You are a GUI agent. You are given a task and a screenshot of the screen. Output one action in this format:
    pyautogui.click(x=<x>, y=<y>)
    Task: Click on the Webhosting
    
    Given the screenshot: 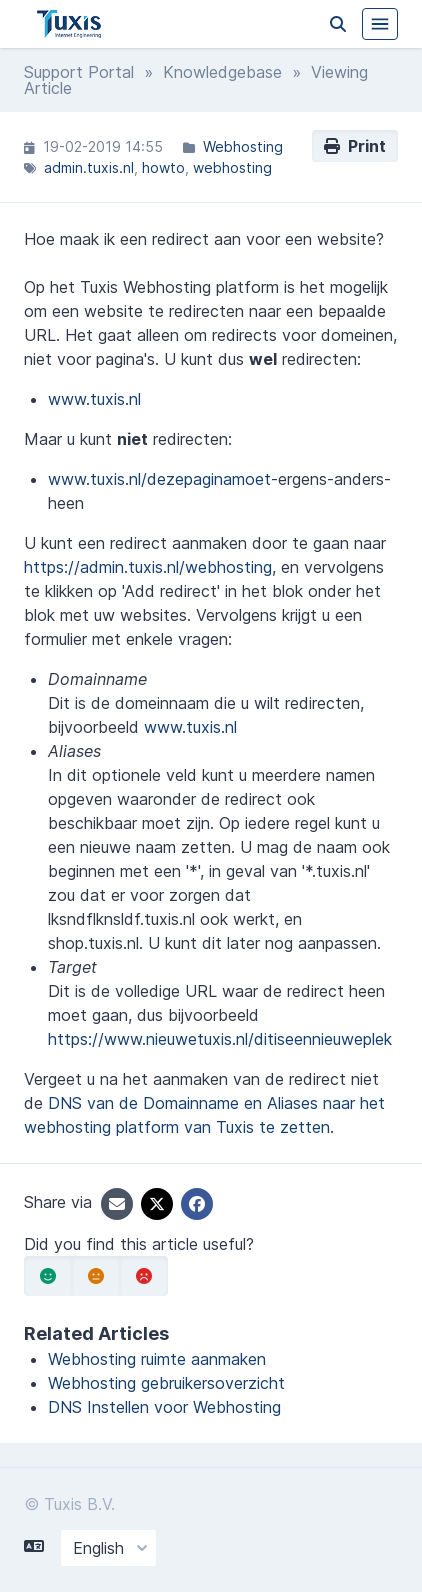 What is the action you would take?
    pyautogui.click(x=243, y=146)
    